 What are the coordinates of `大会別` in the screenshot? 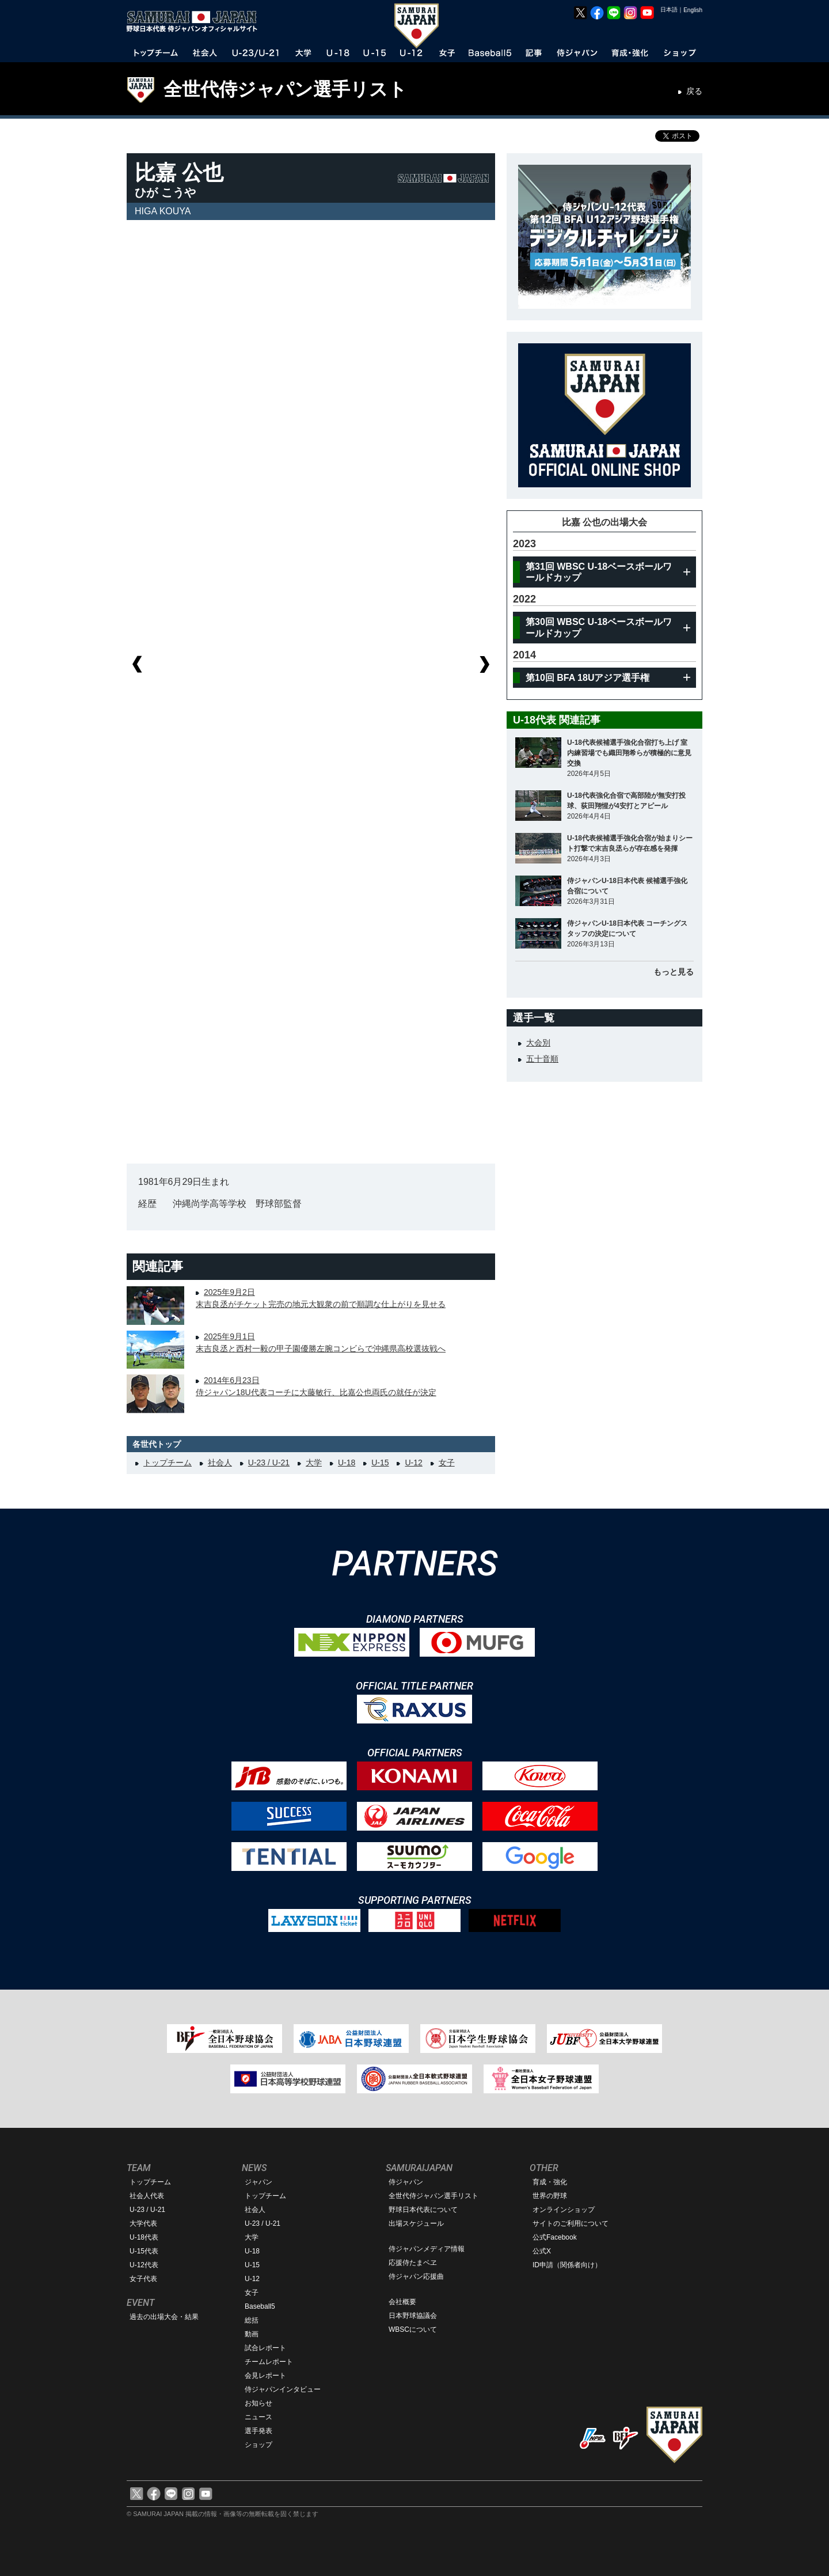 It's located at (538, 1042).